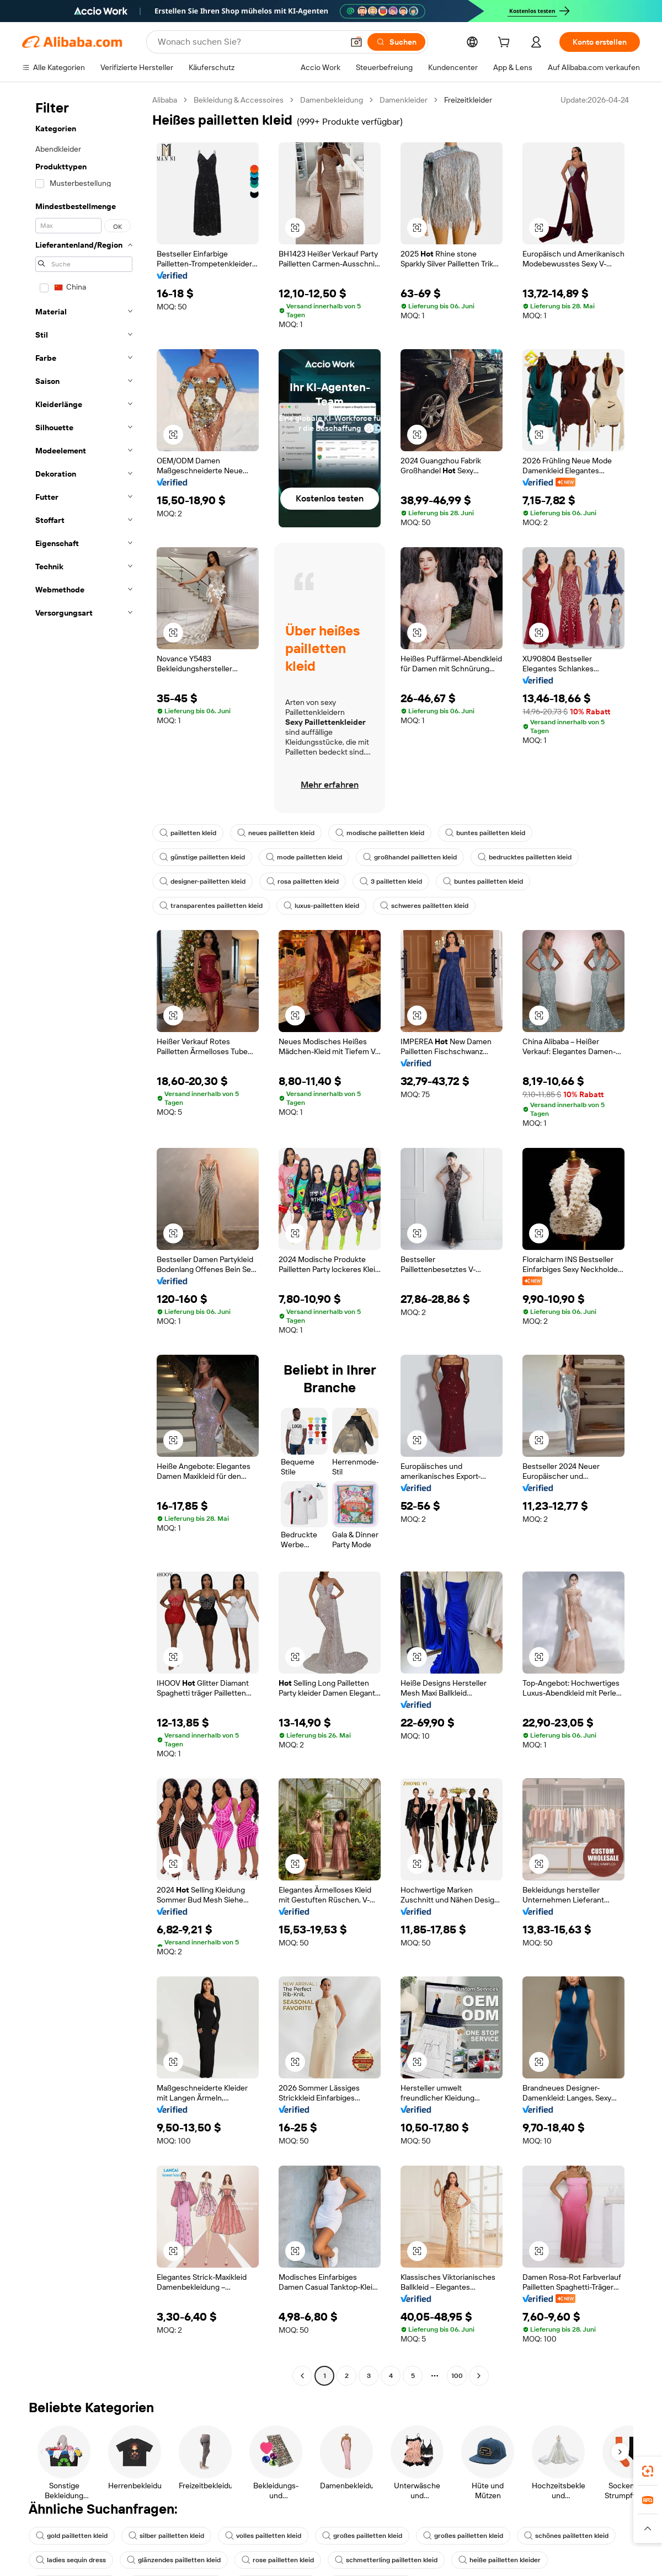  I want to click on buntes pailletten kleid, so click(485, 833).